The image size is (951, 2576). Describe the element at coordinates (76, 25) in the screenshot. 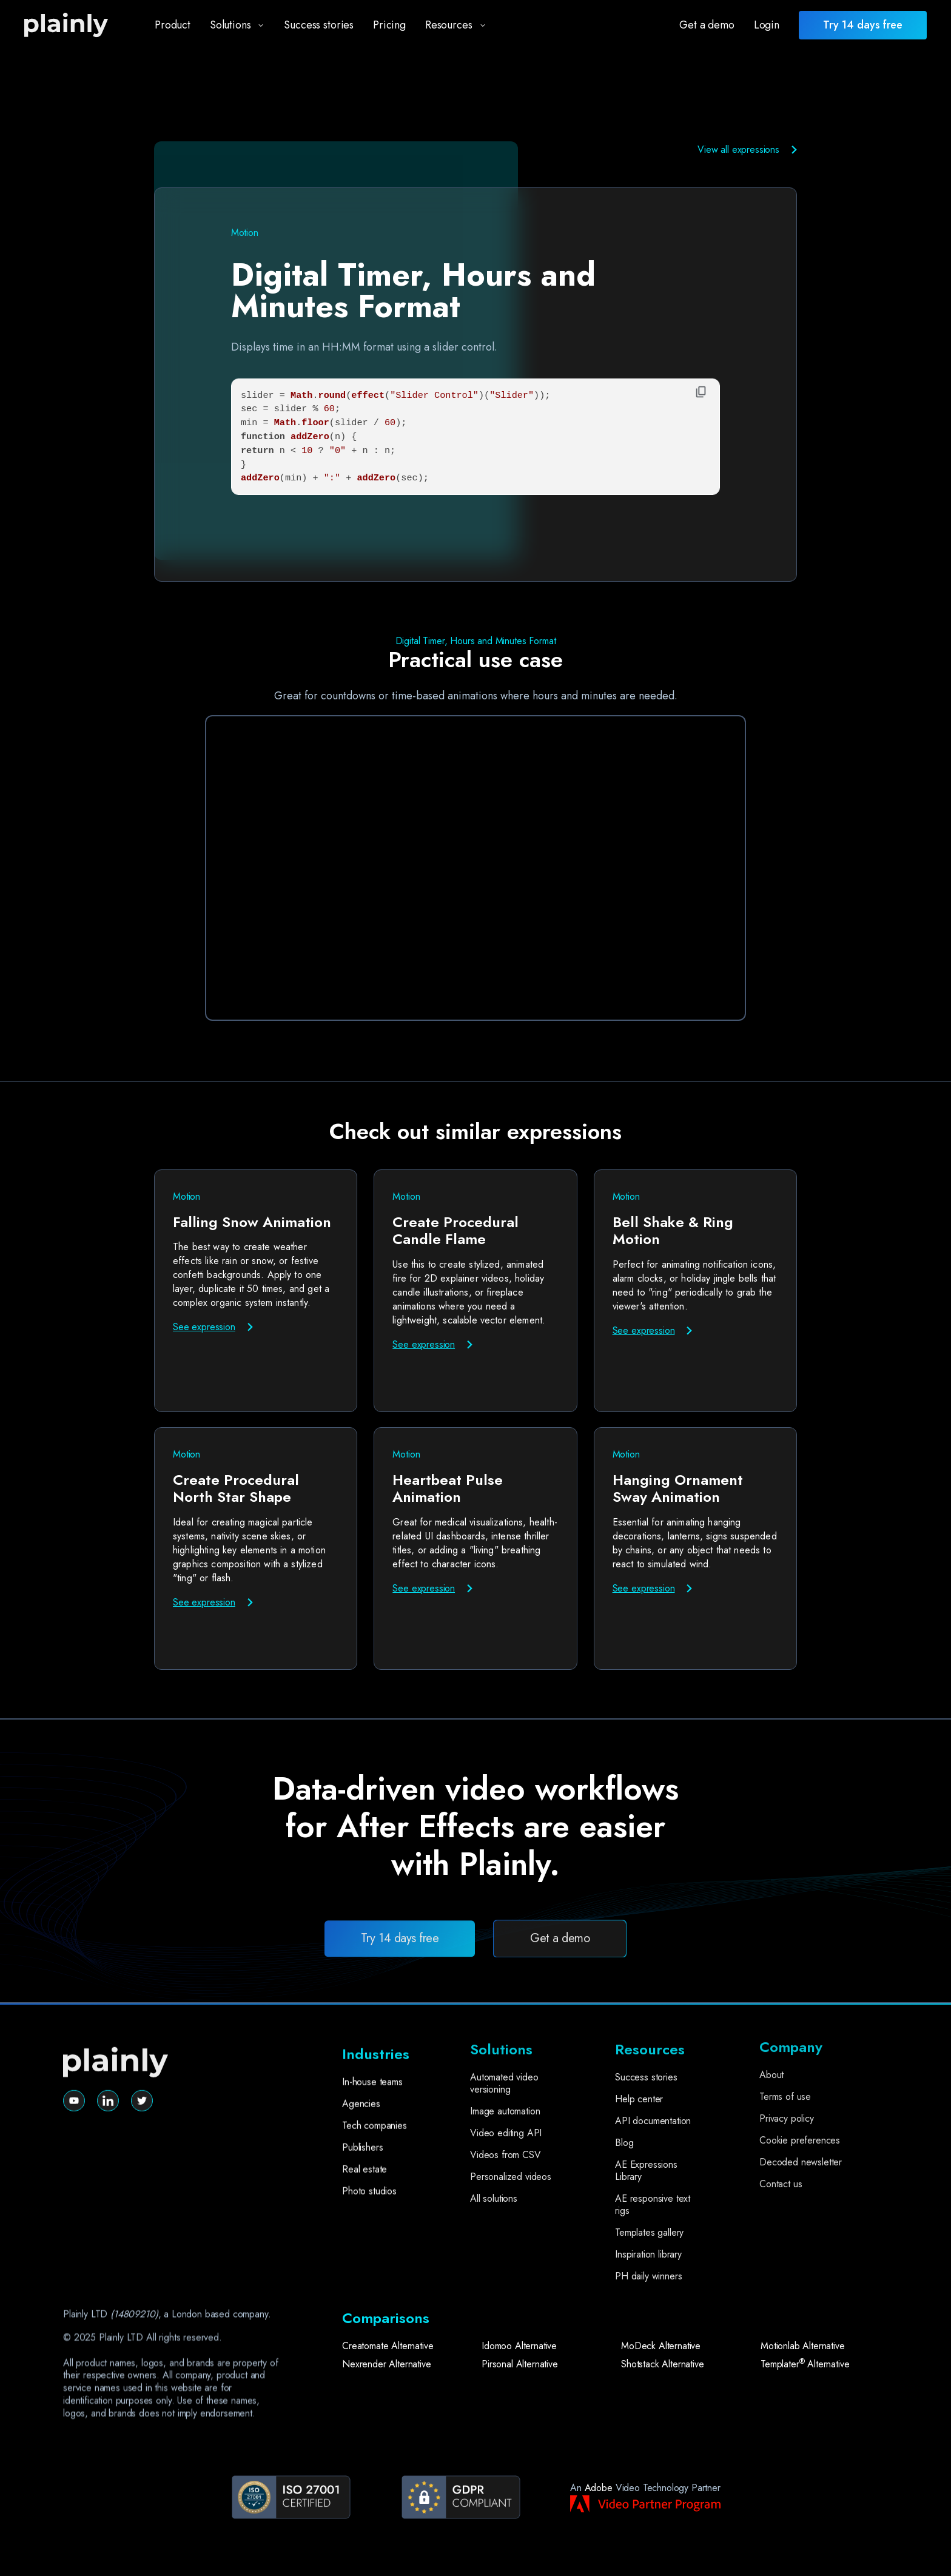

I see `[home]` at that location.